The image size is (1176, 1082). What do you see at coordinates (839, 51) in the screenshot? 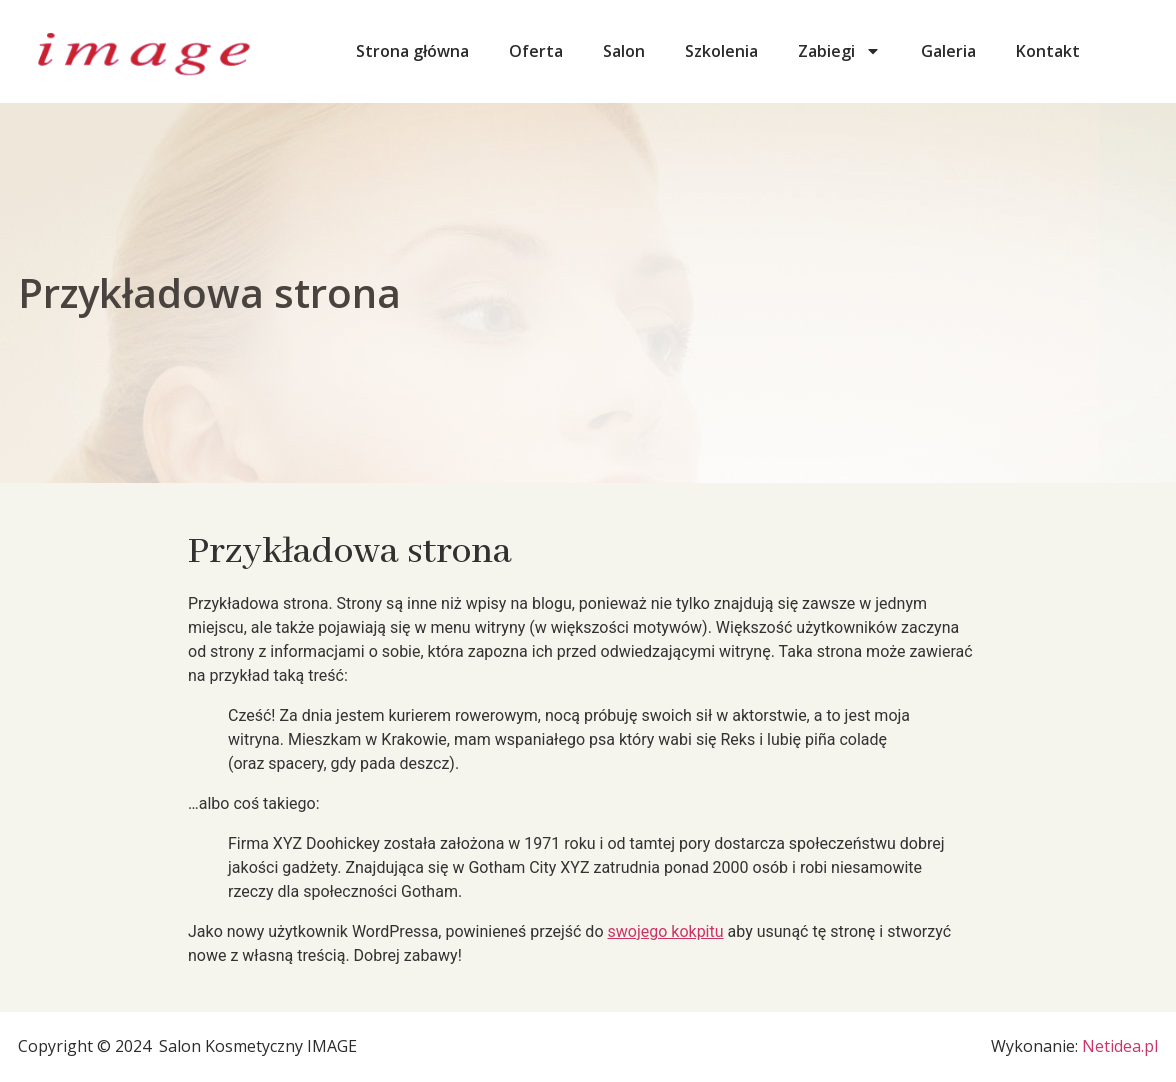
I see `Zabiegi` at bounding box center [839, 51].